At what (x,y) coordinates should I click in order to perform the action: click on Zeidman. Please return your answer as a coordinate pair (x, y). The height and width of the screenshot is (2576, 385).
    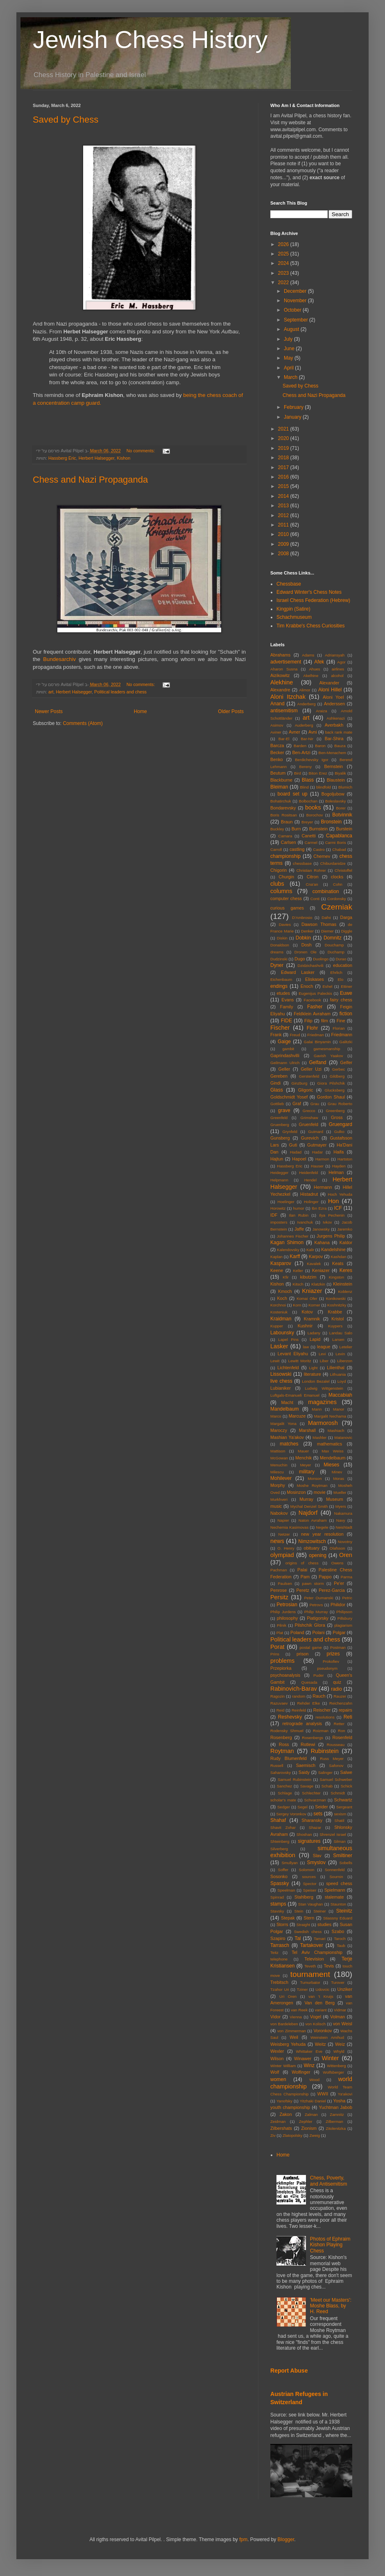
    Looking at the image, I should click on (277, 2121).